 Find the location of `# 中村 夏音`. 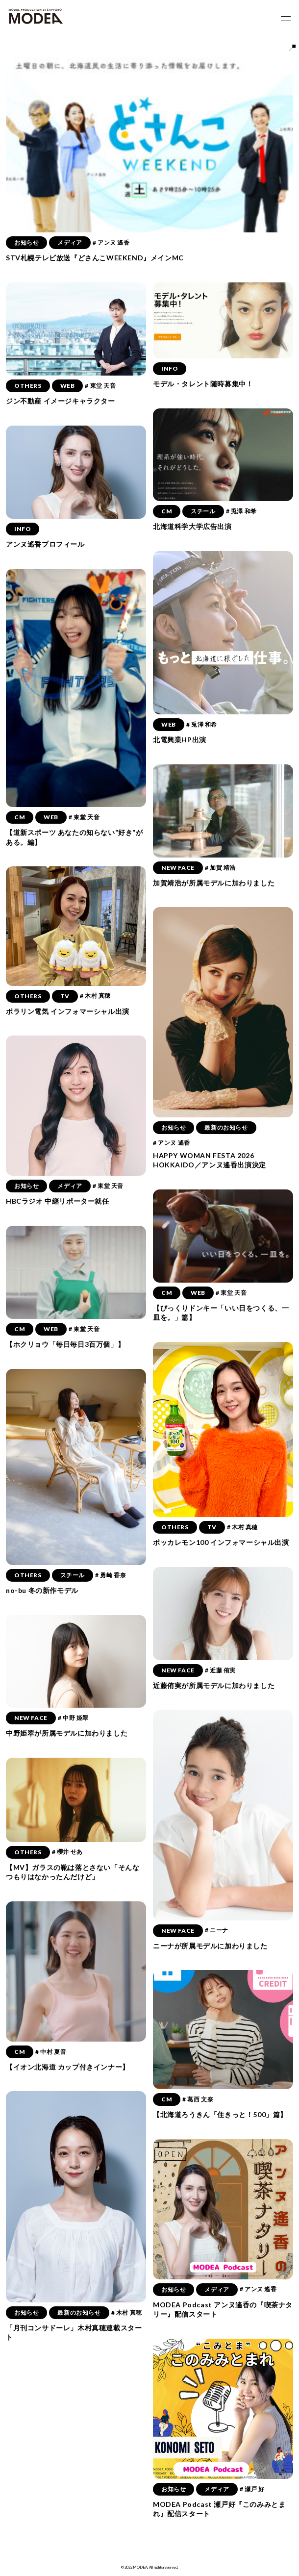

# 中村 夏音 is located at coordinates (50, 2051).